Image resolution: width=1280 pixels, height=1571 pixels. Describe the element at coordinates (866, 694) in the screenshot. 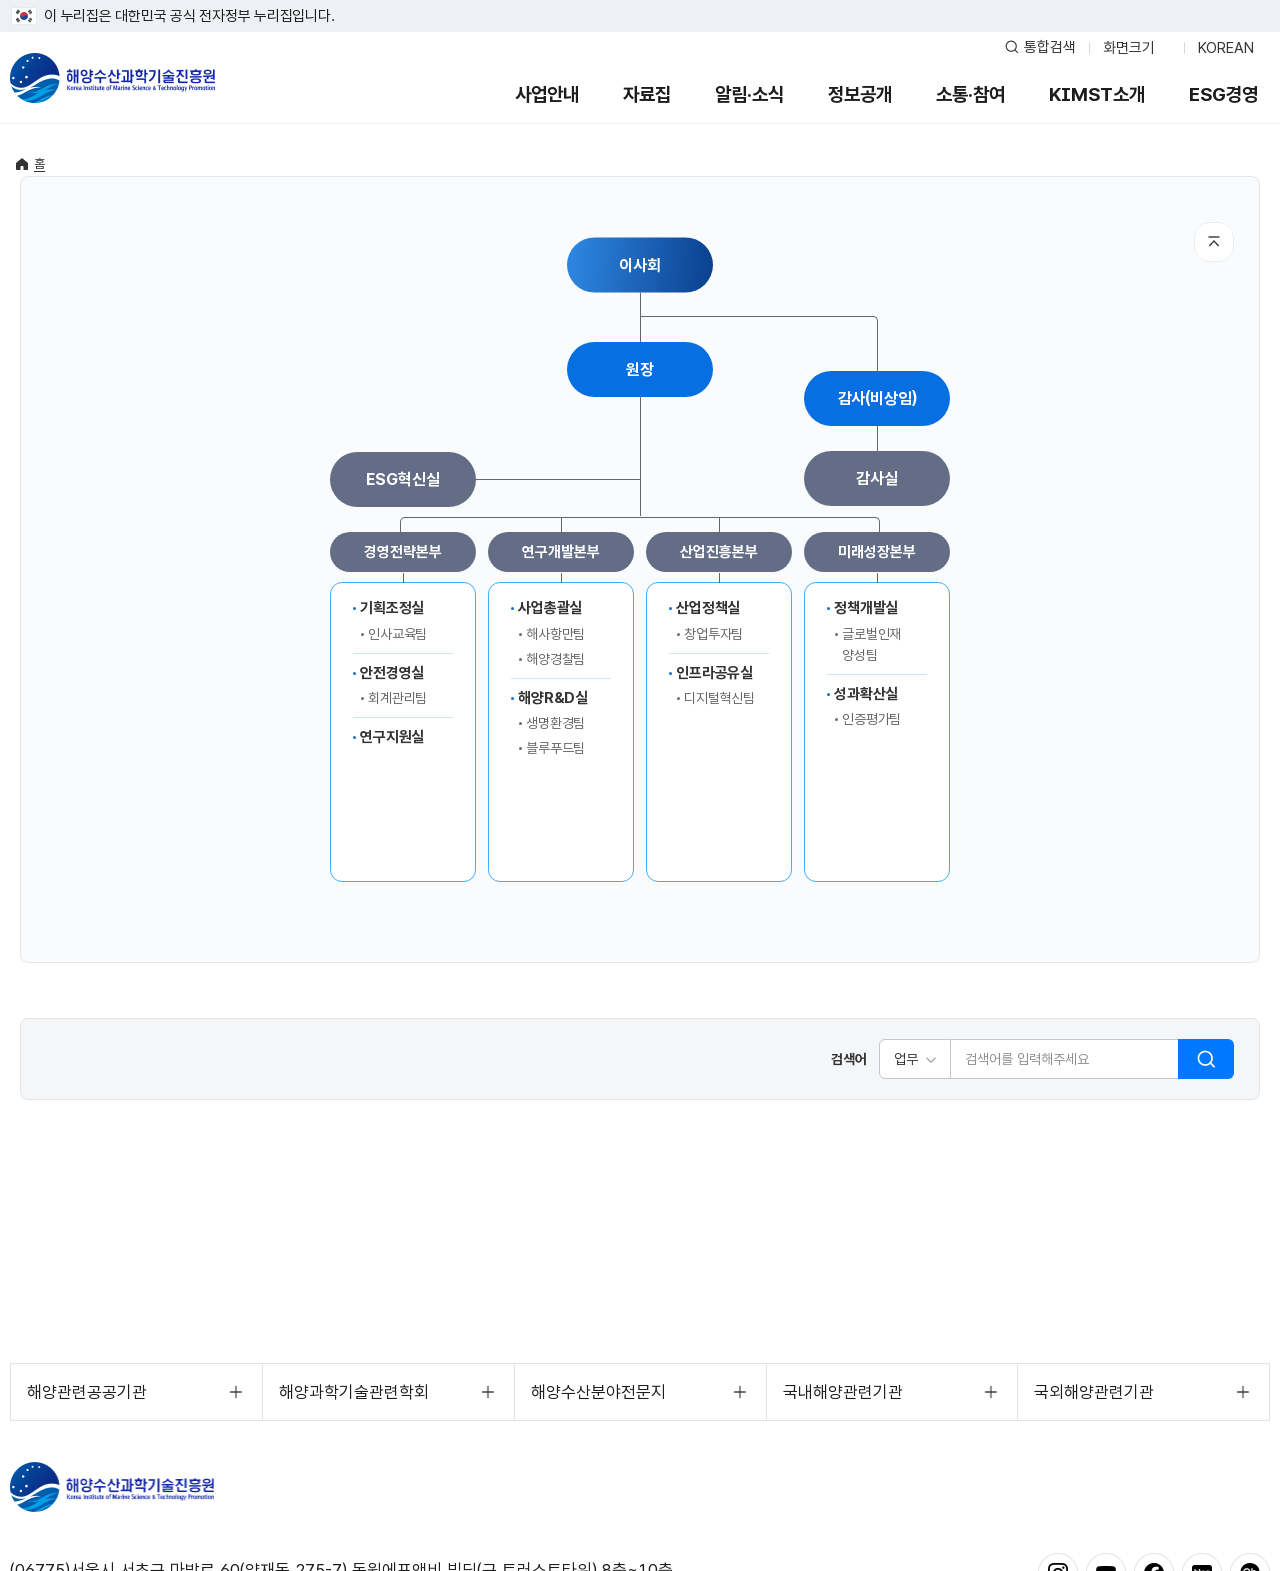

I see `성과확산실` at that location.